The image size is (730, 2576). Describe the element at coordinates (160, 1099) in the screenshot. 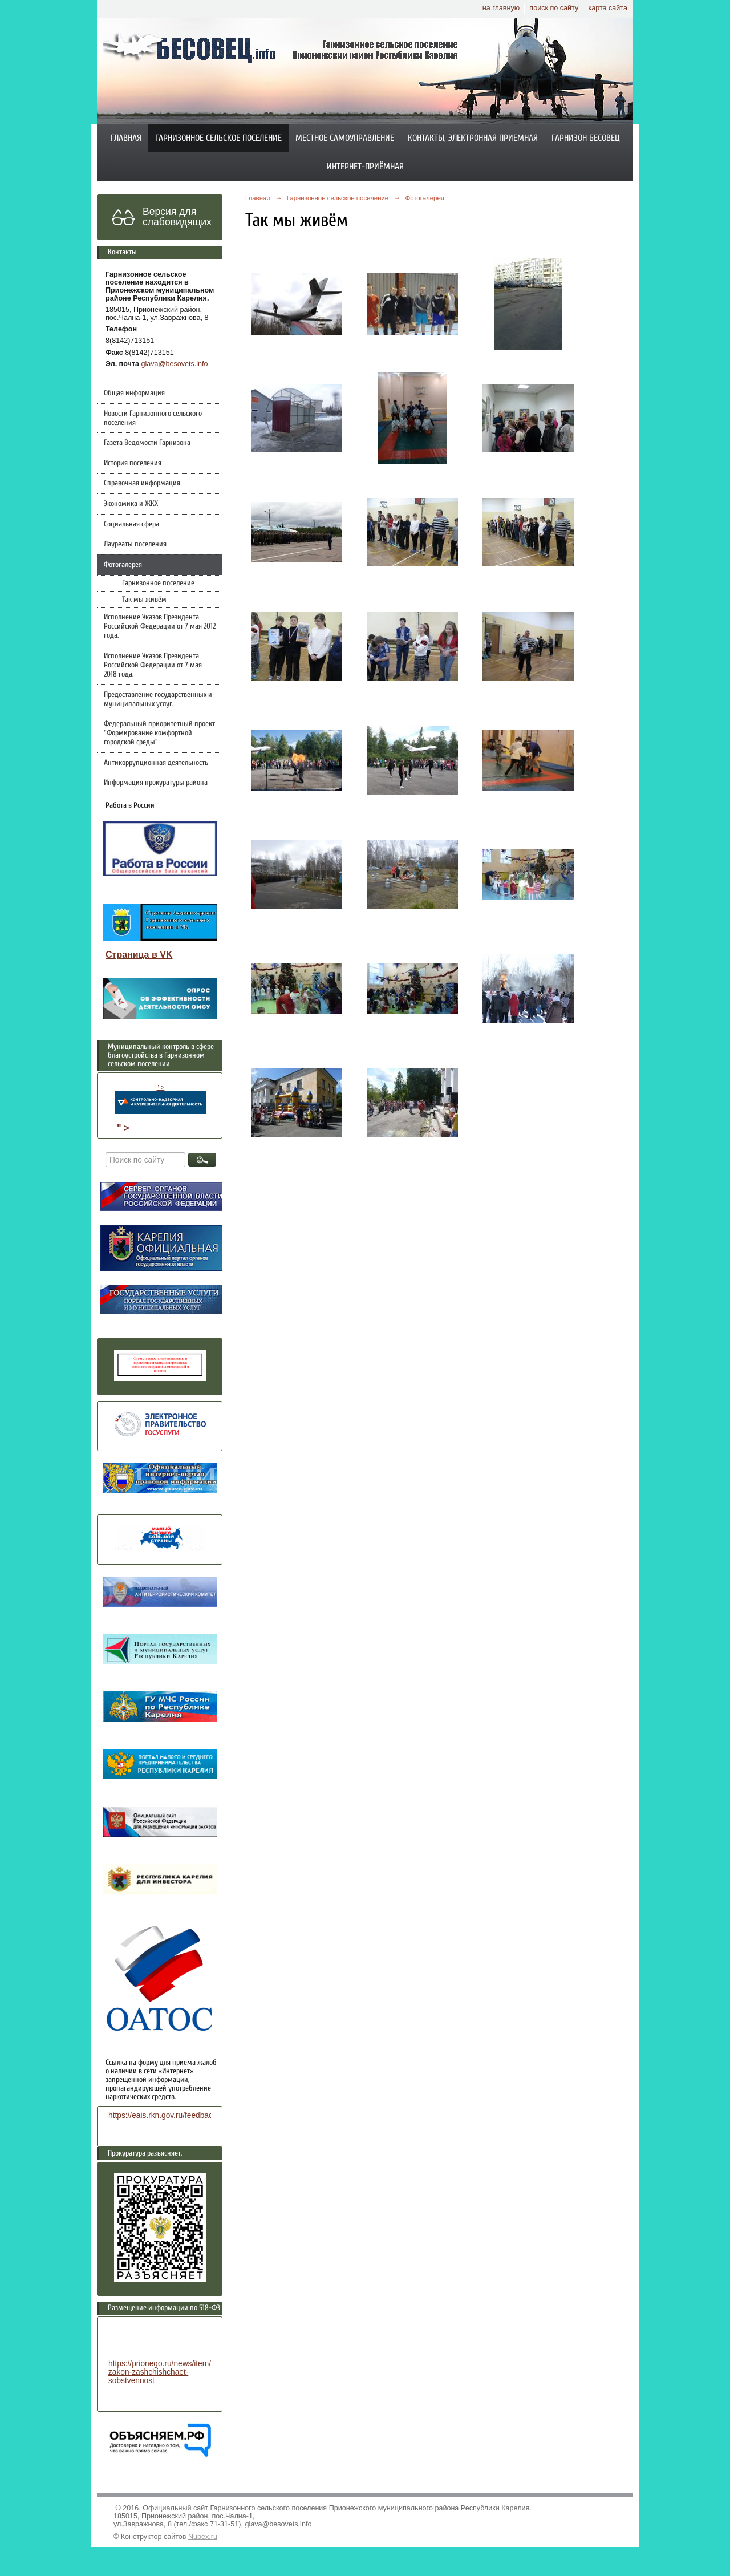

I see `" >` at that location.